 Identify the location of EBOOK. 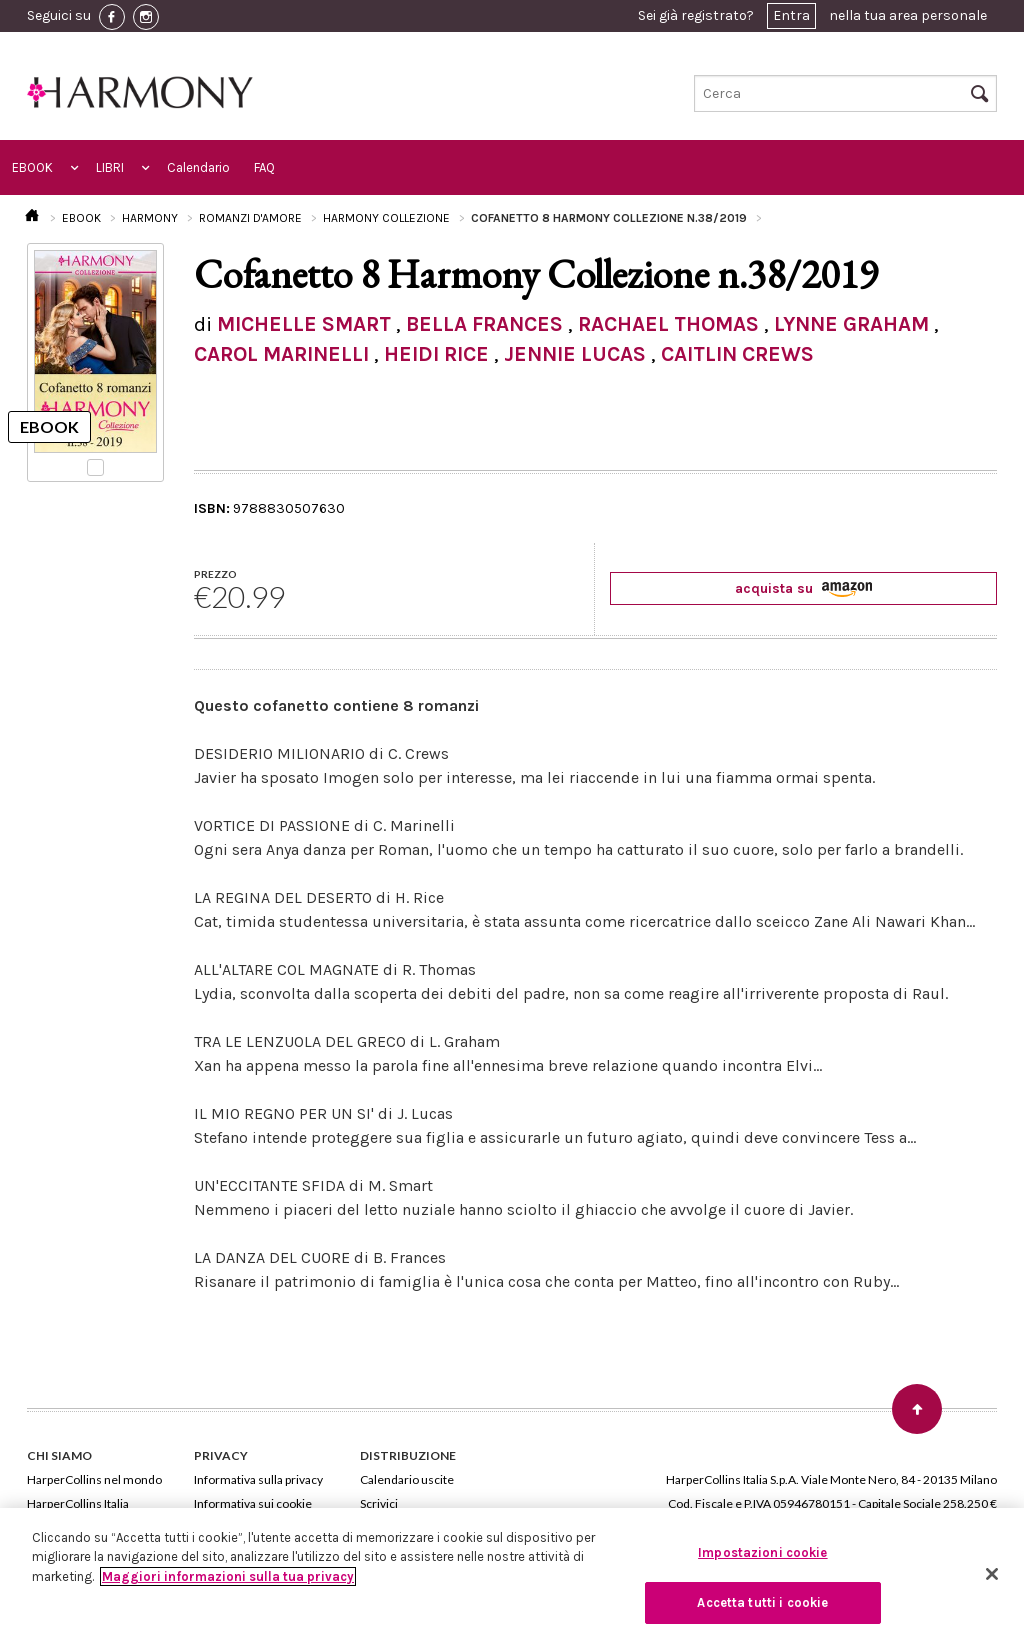
(32, 167).